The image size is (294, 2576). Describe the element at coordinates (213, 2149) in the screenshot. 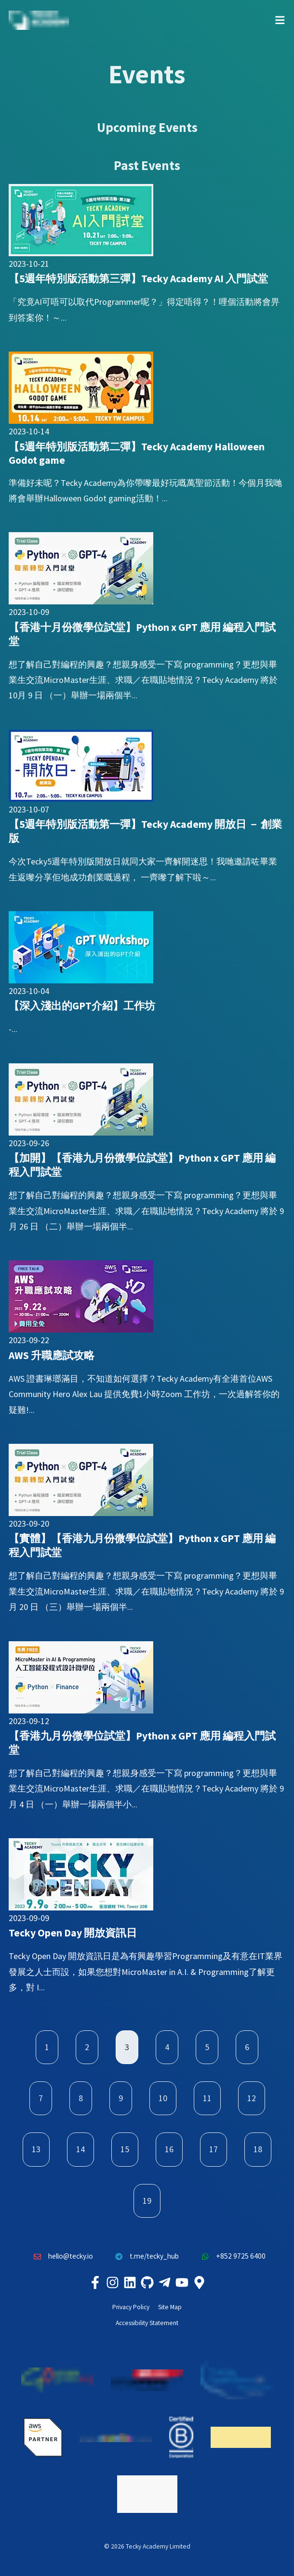

I see `17` at that location.